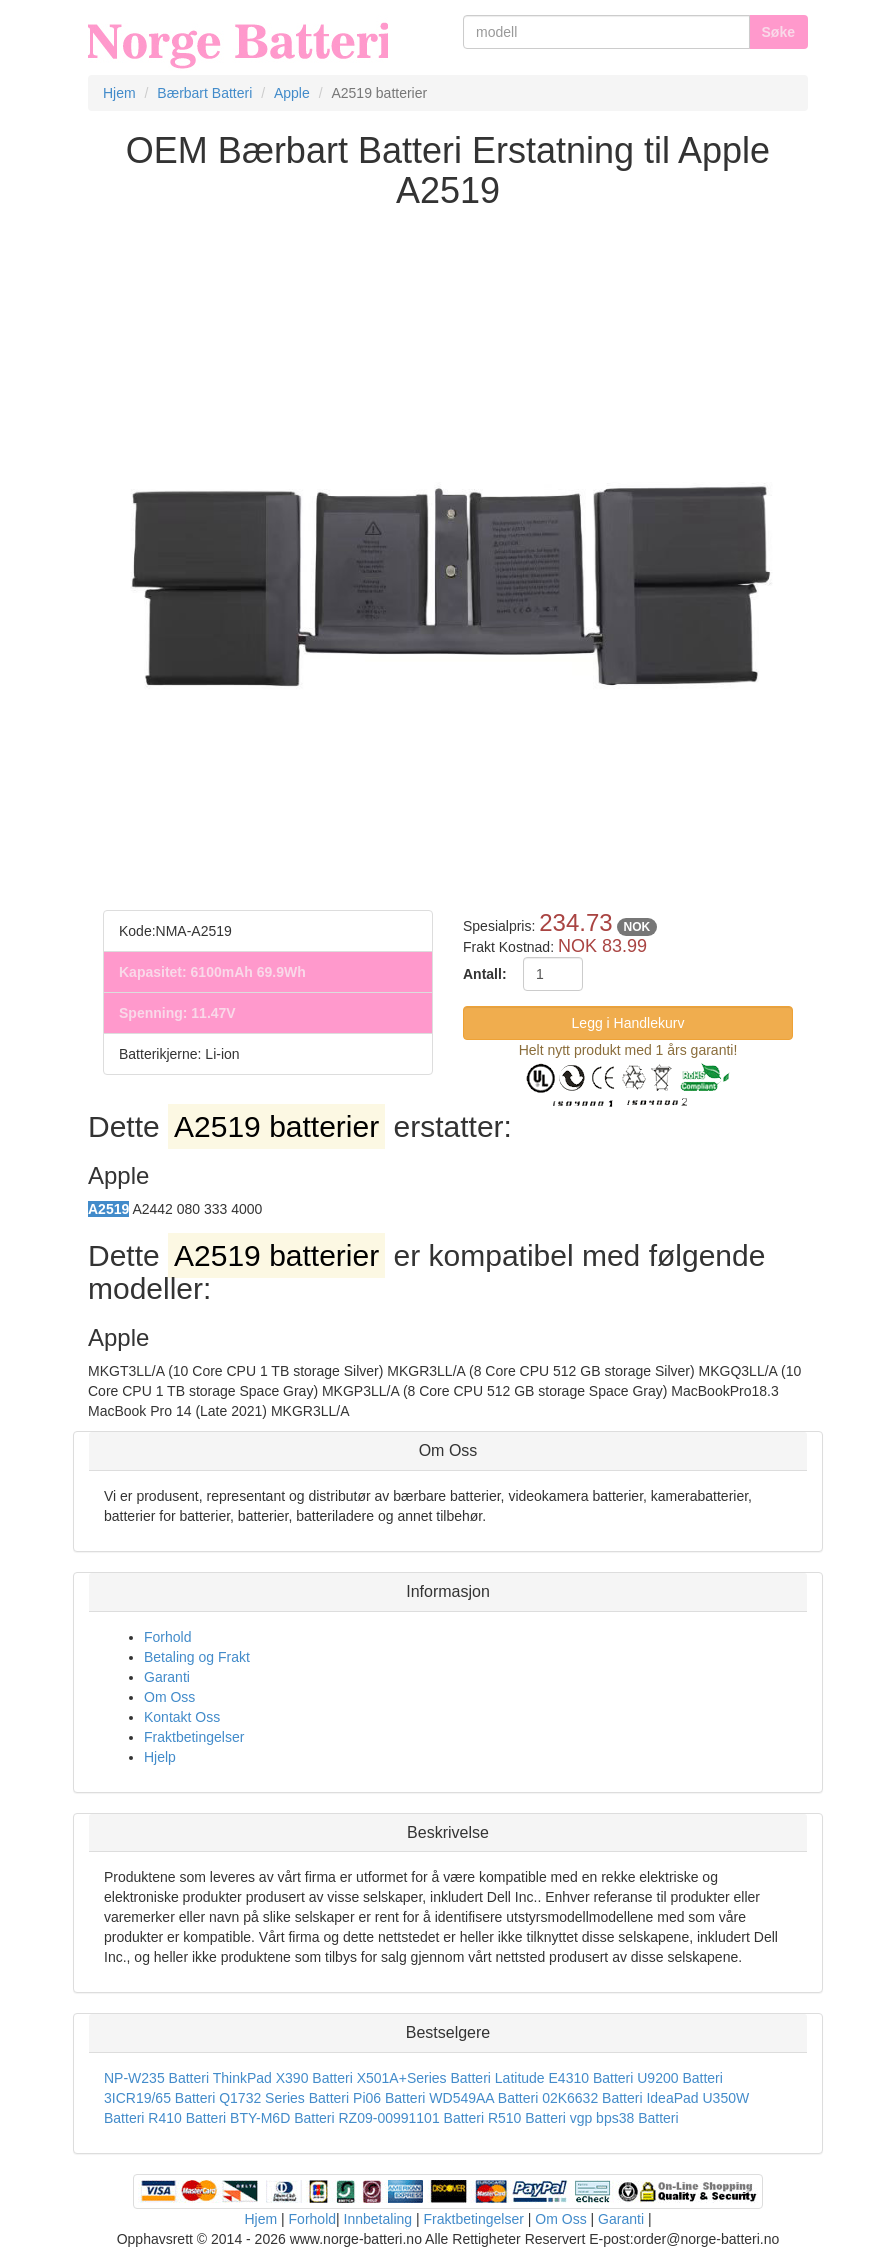 This screenshot has height=2249, width=896. What do you see at coordinates (182, 1717) in the screenshot?
I see `Kontakt Oss` at bounding box center [182, 1717].